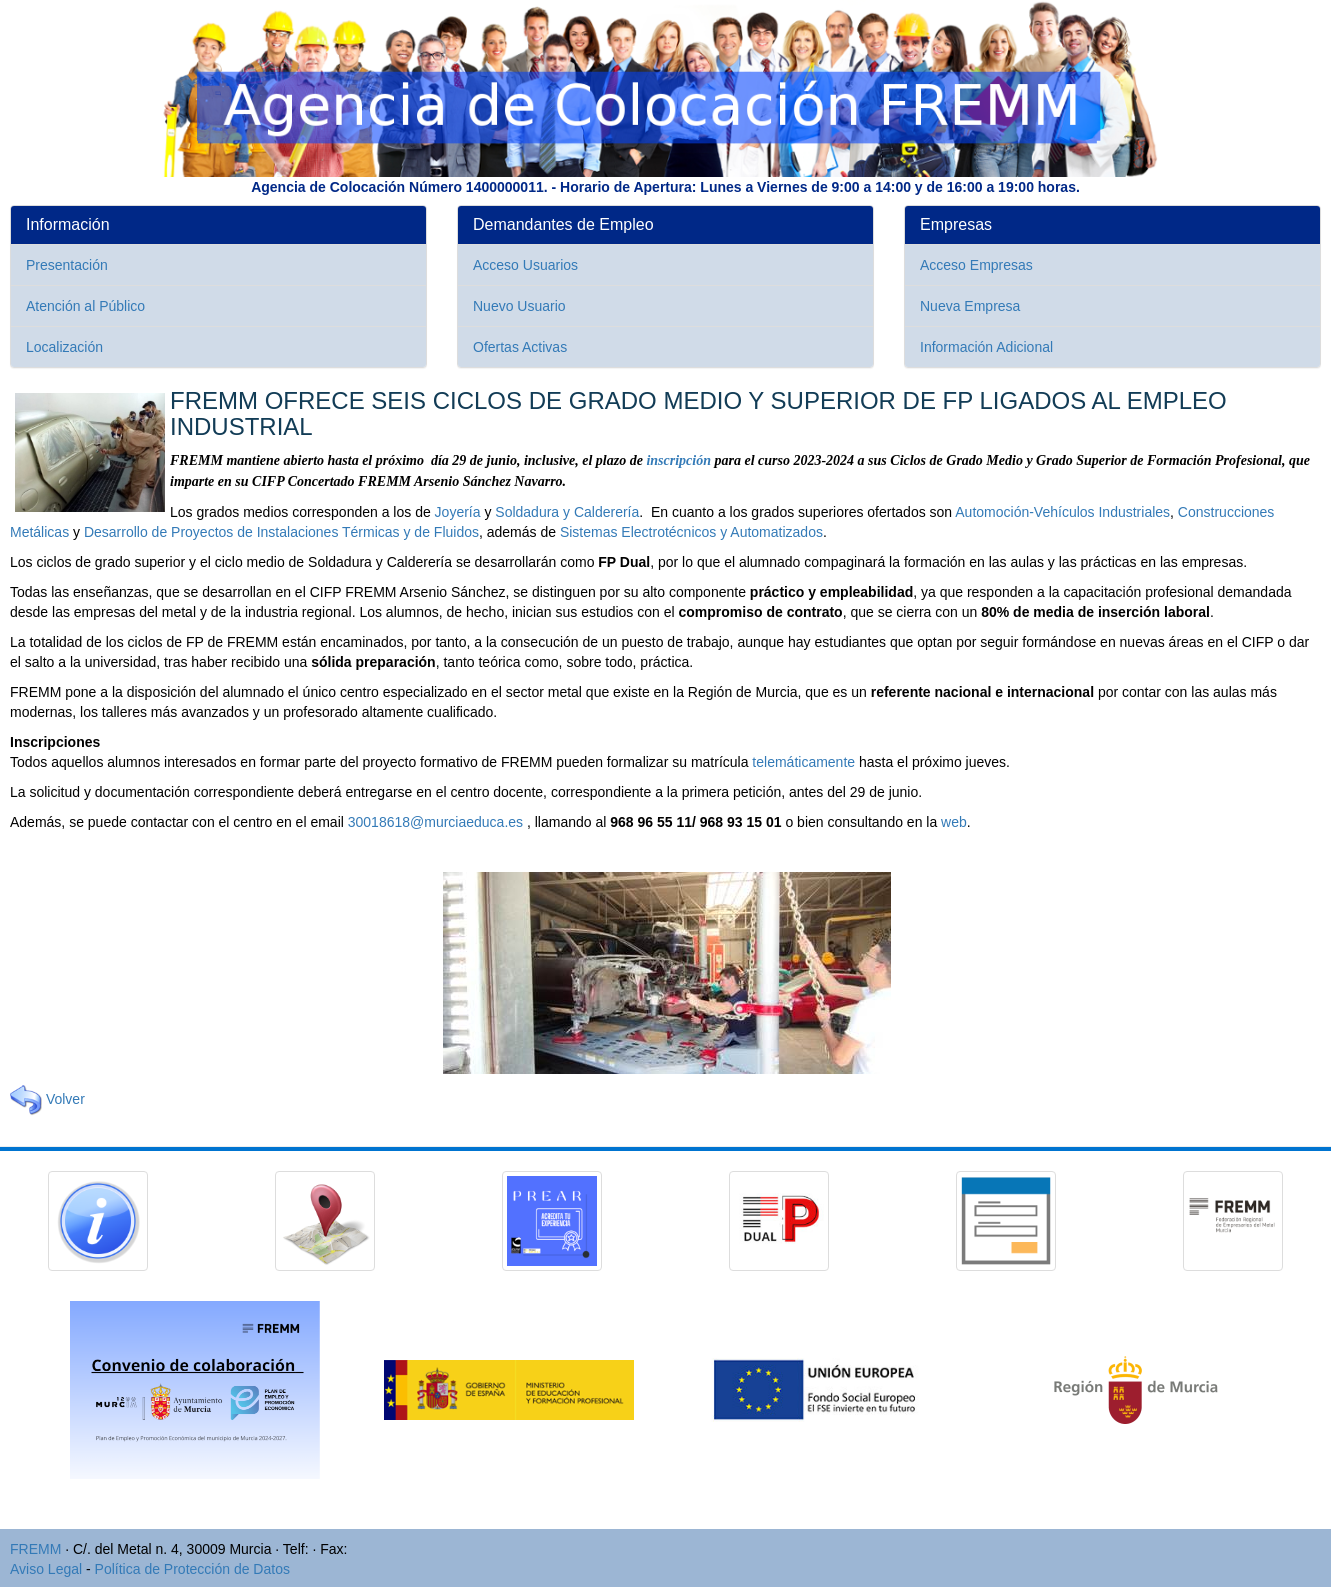 The width and height of the screenshot is (1331, 1587). I want to click on Acceso Empresas, so click(976, 265).